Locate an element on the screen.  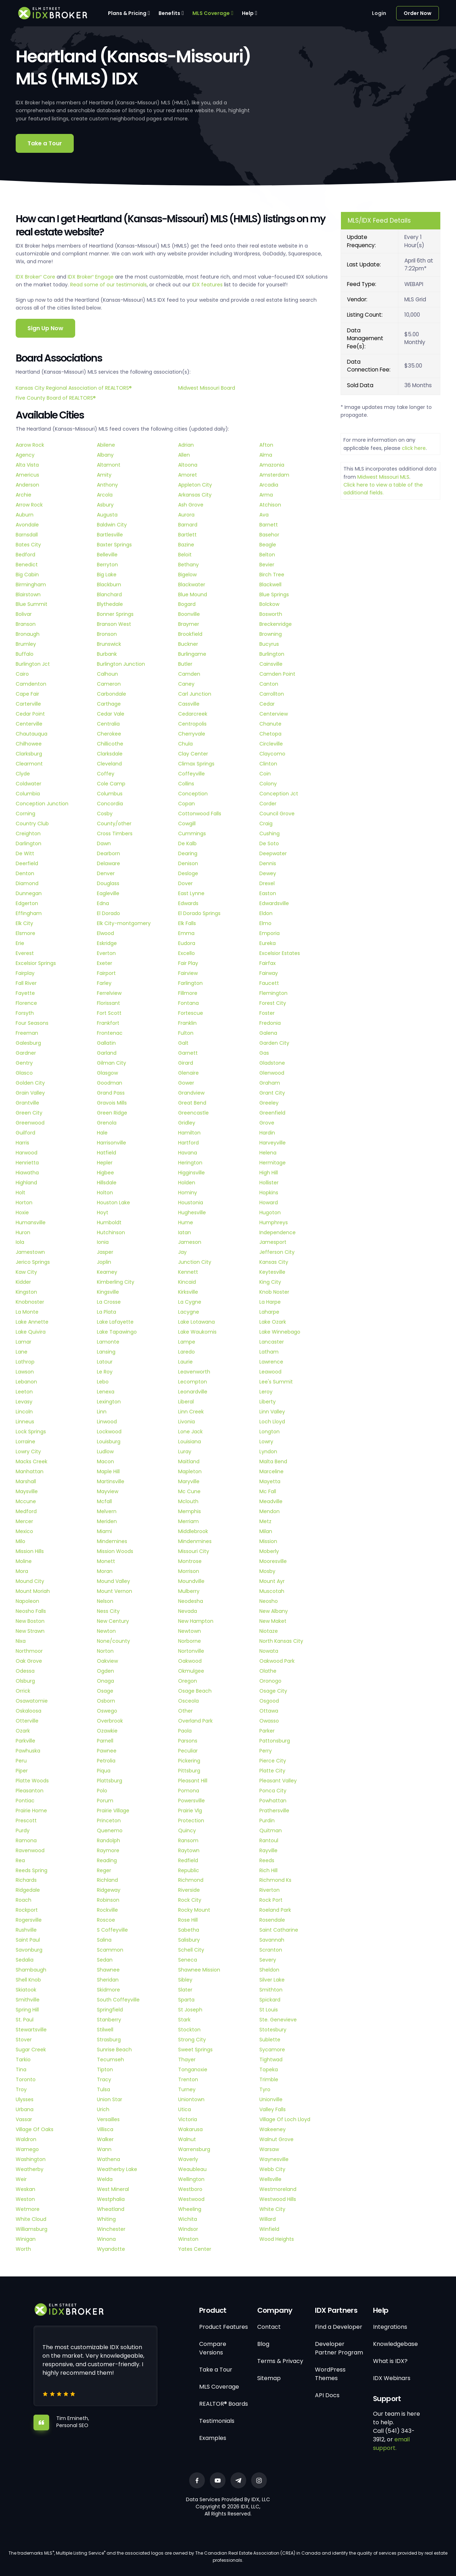
Corder is located at coordinates (267, 803).